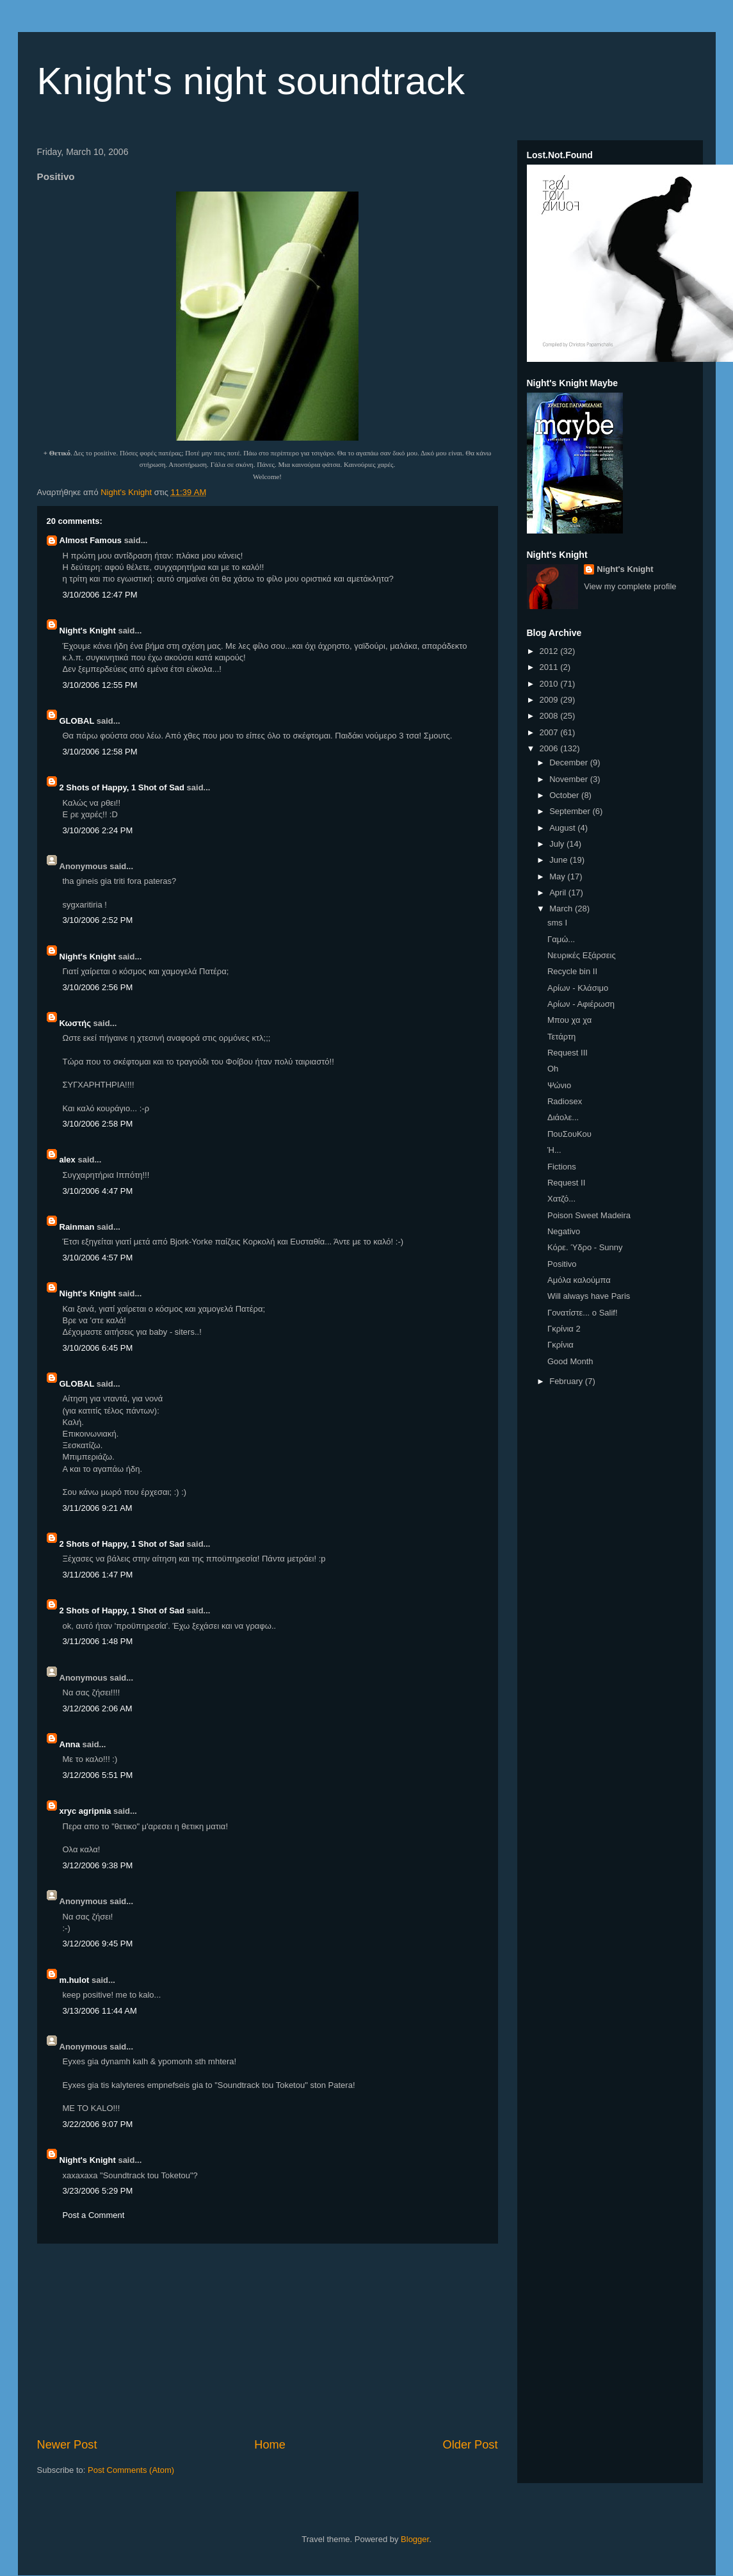  I want to click on 2012, so click(550, 651).